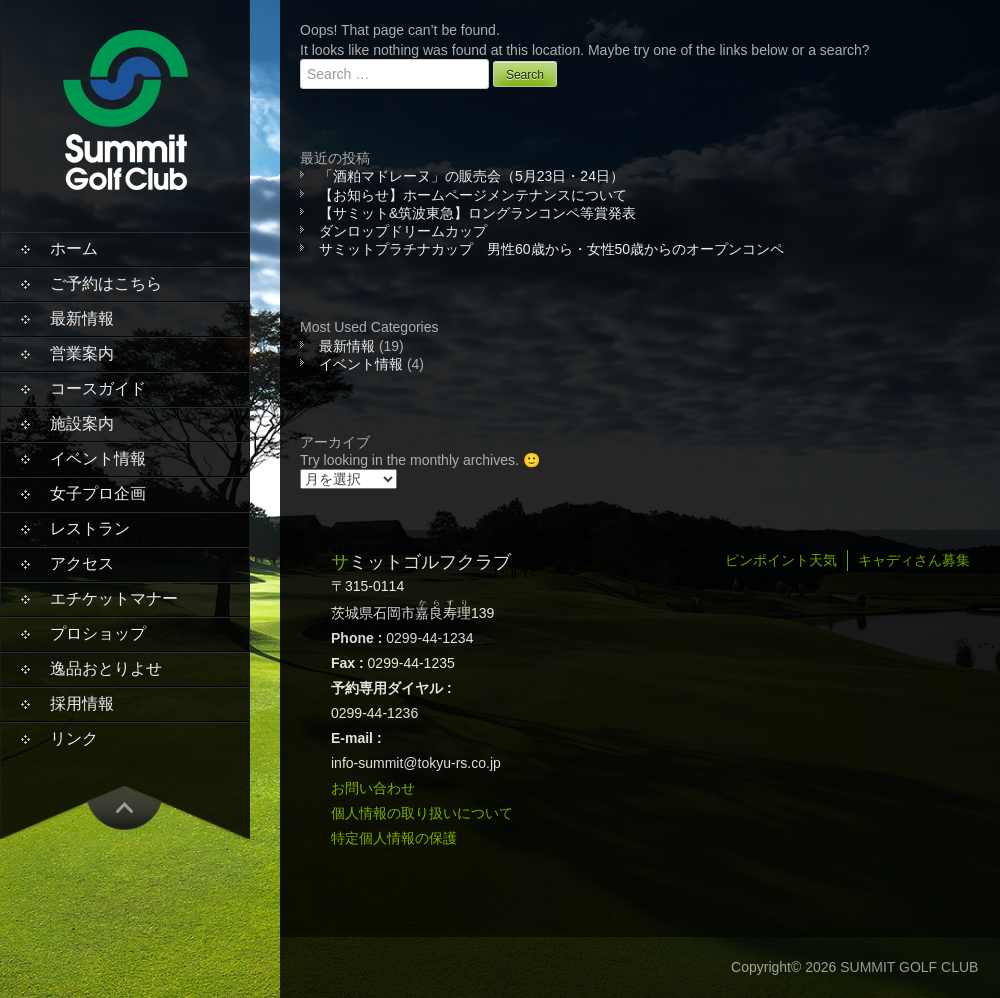 The height and width of the screenshot is (998, 1000). Describe the element at coordinates (74, 248) in the screenshot. I see `ホーム` at that location.